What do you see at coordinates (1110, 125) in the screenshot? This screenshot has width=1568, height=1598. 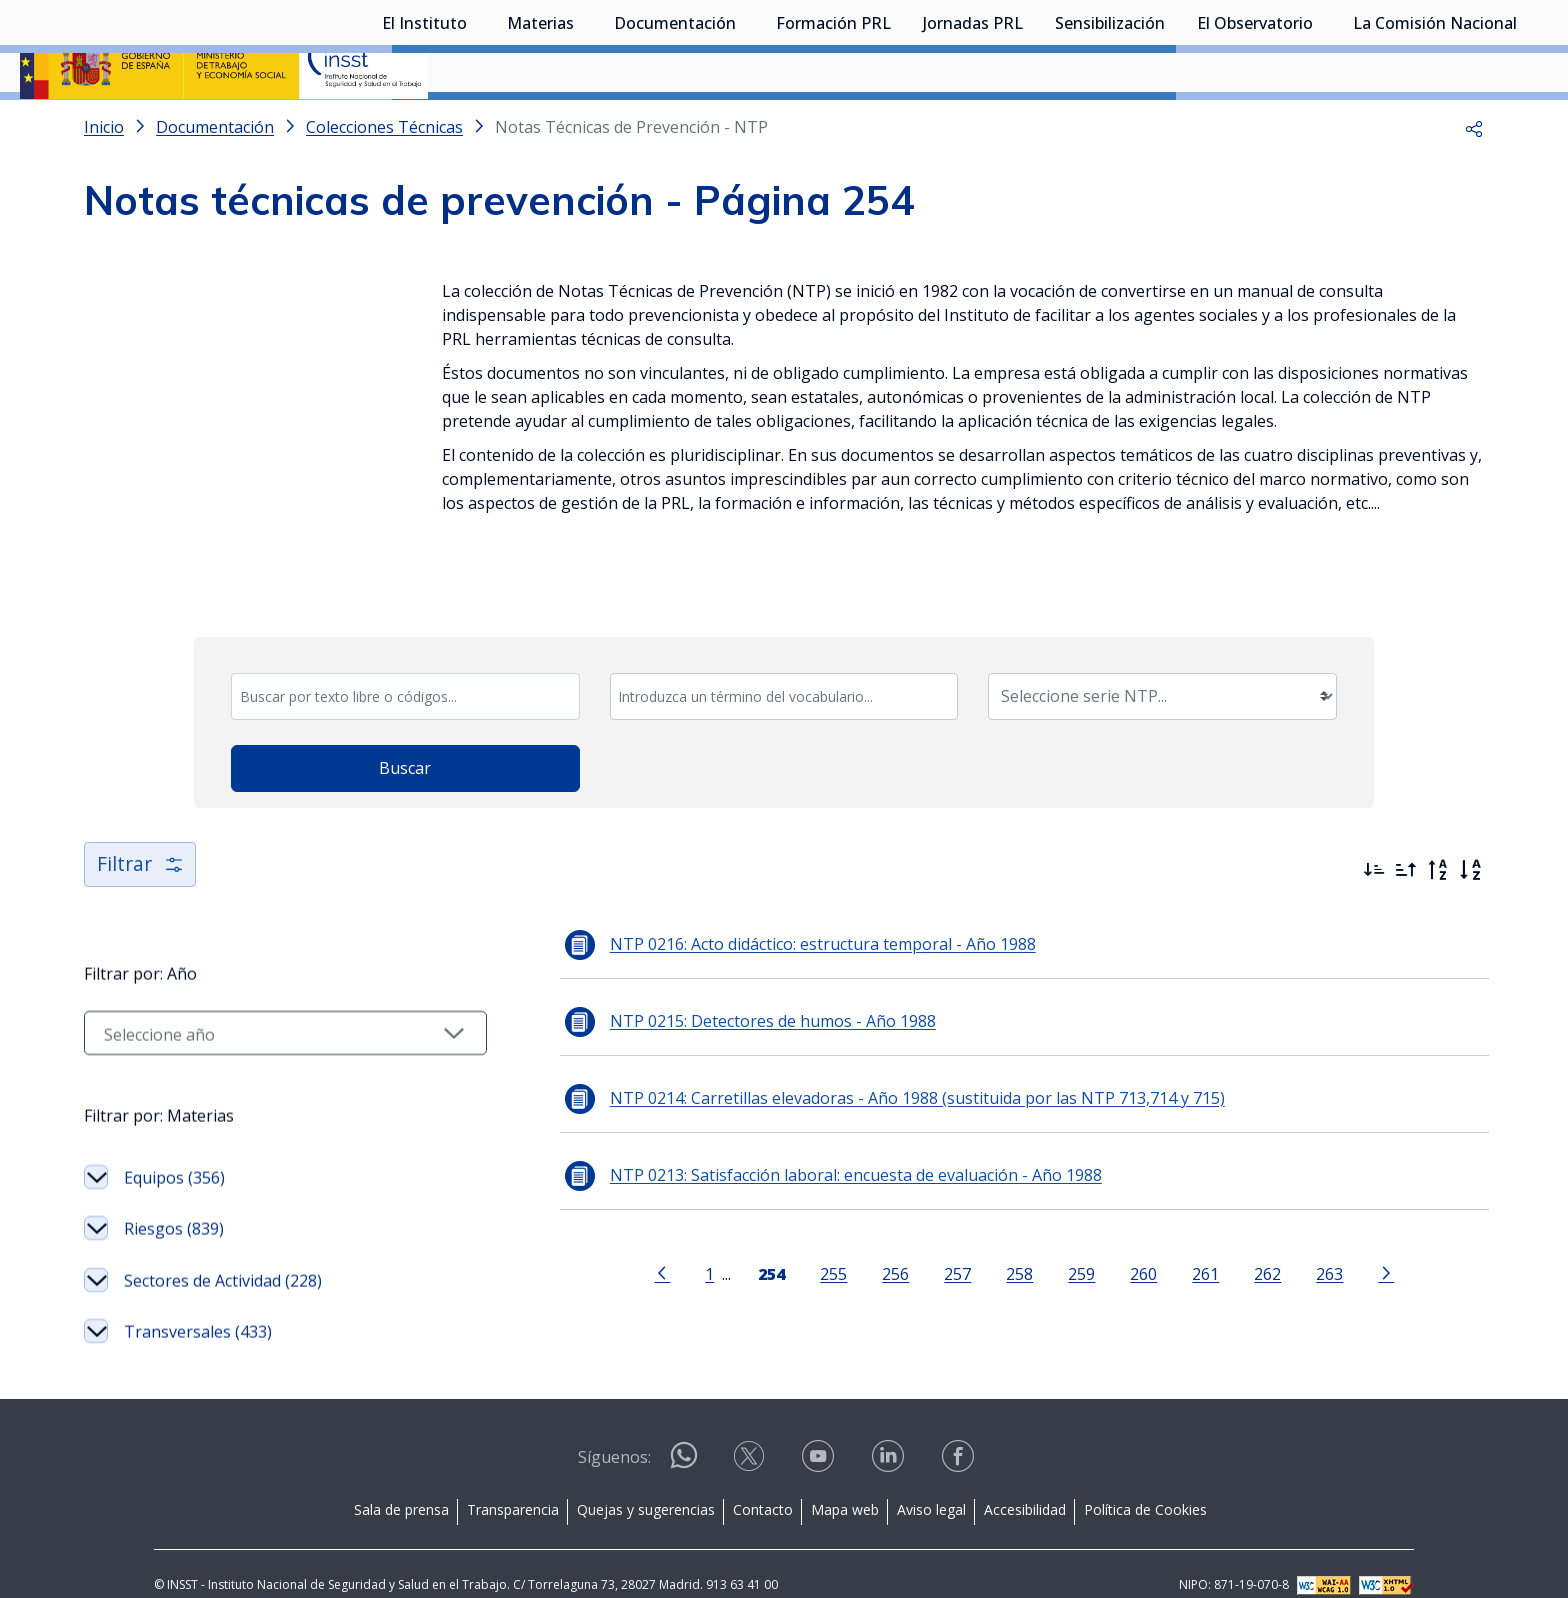 I see `Sensibilización` at bounding box center [1110, 125].